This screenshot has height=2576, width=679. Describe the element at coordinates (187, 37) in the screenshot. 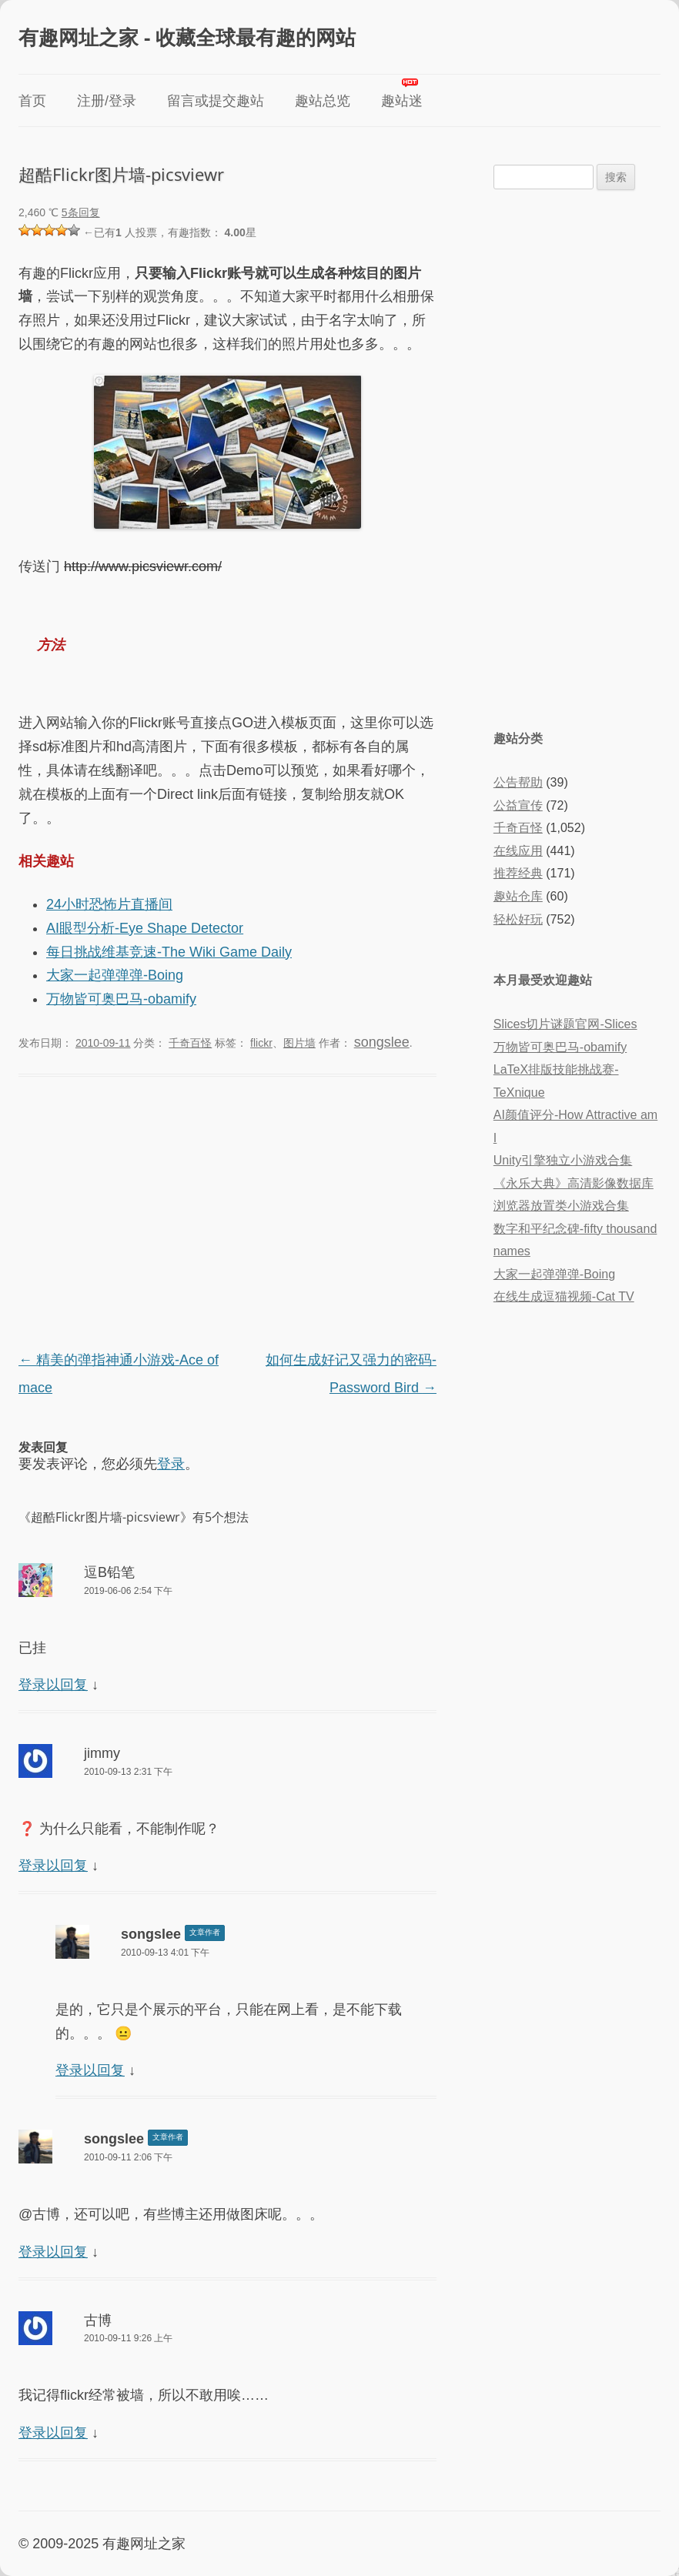

I see `有趣网址之家 - 收藏全球最有趣的网站` at that location.